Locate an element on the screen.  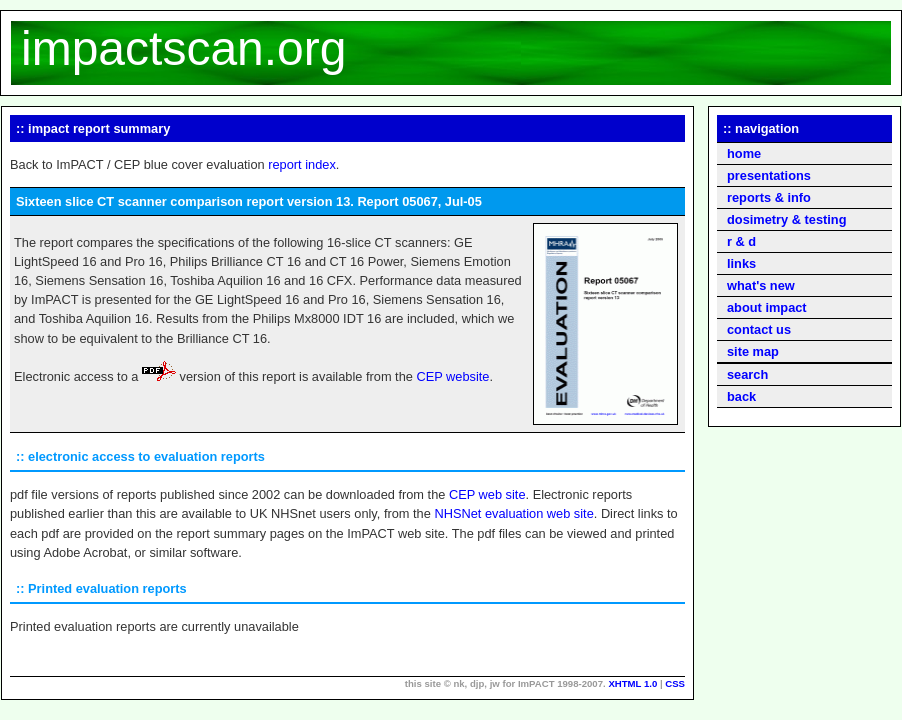
about impact is located at coordinates (767, 307).